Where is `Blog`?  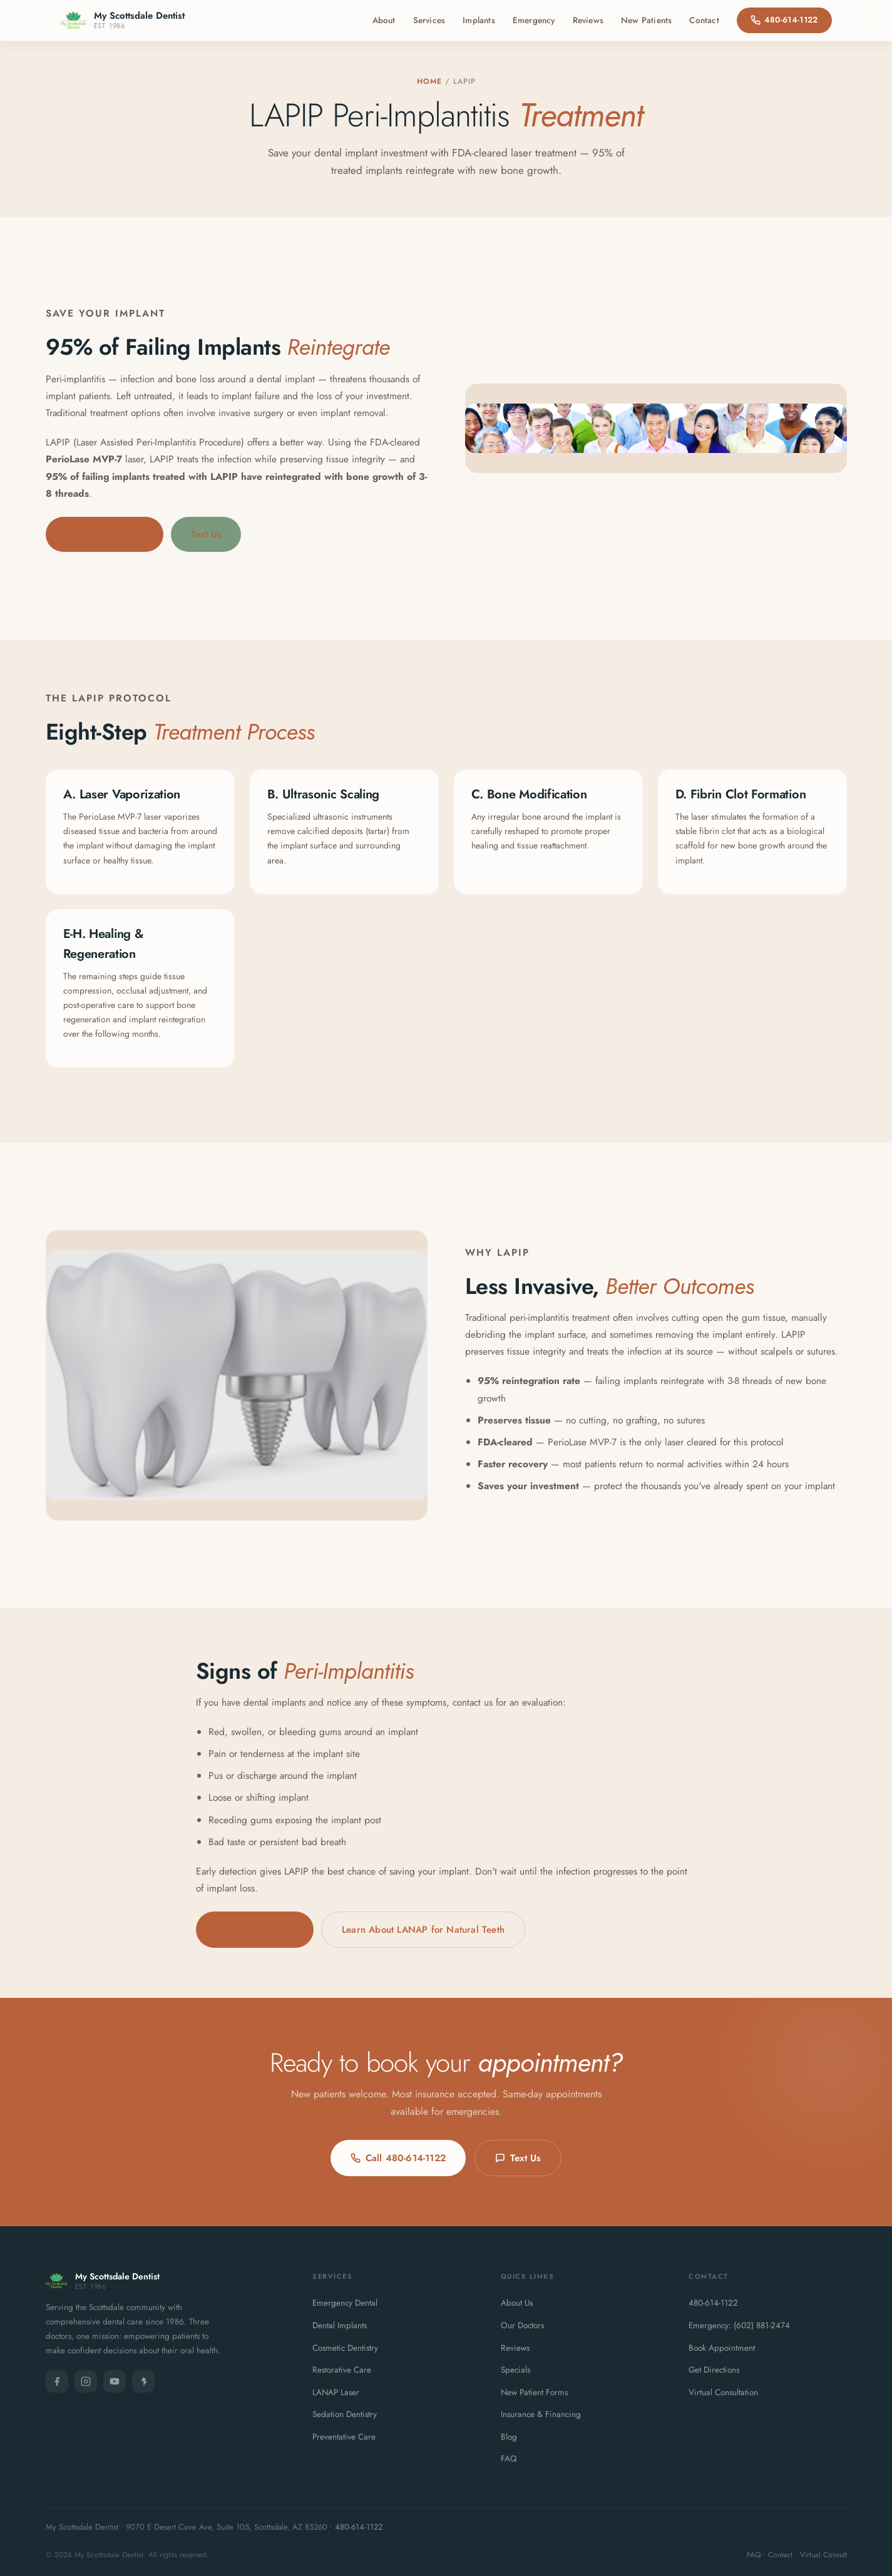
Blog is located at coordinates (509, 2437).